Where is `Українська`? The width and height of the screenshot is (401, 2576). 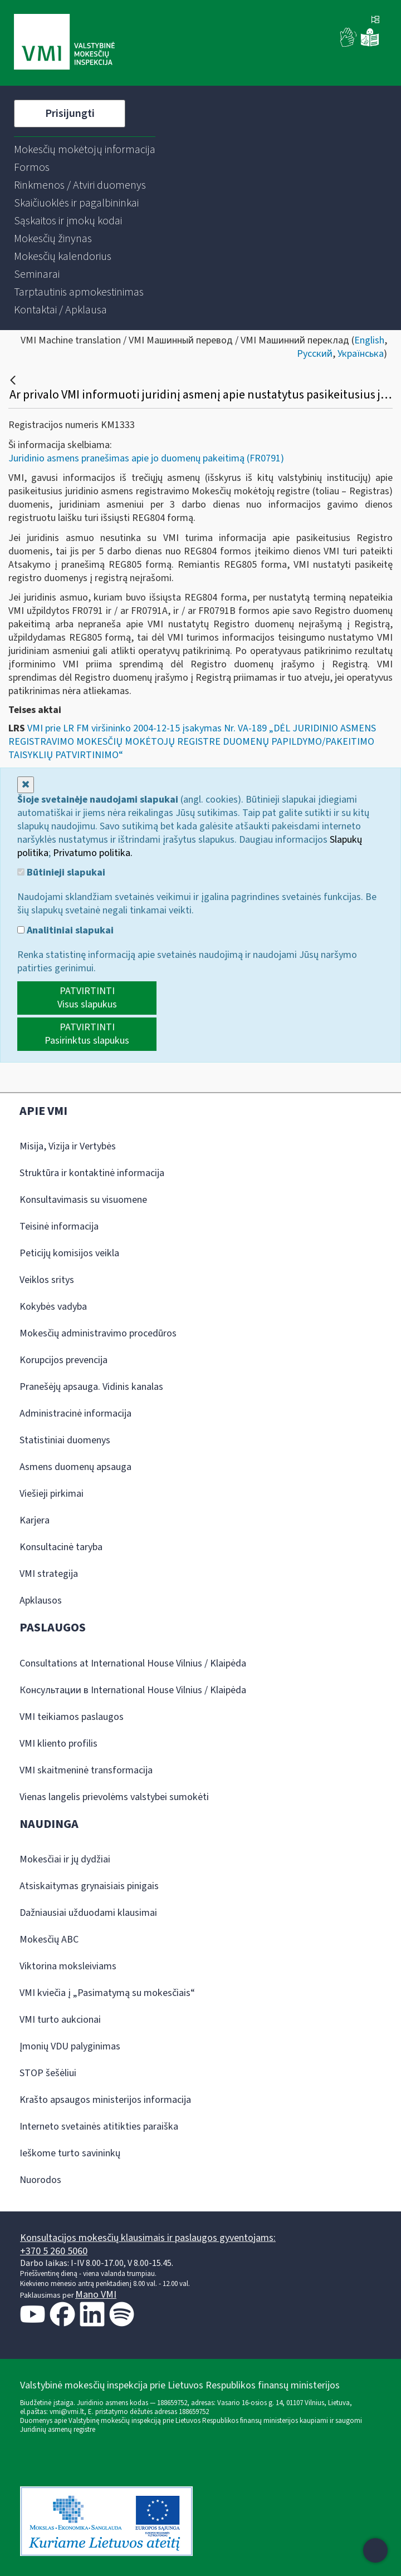
Українська is located at coordinates (361, 354).